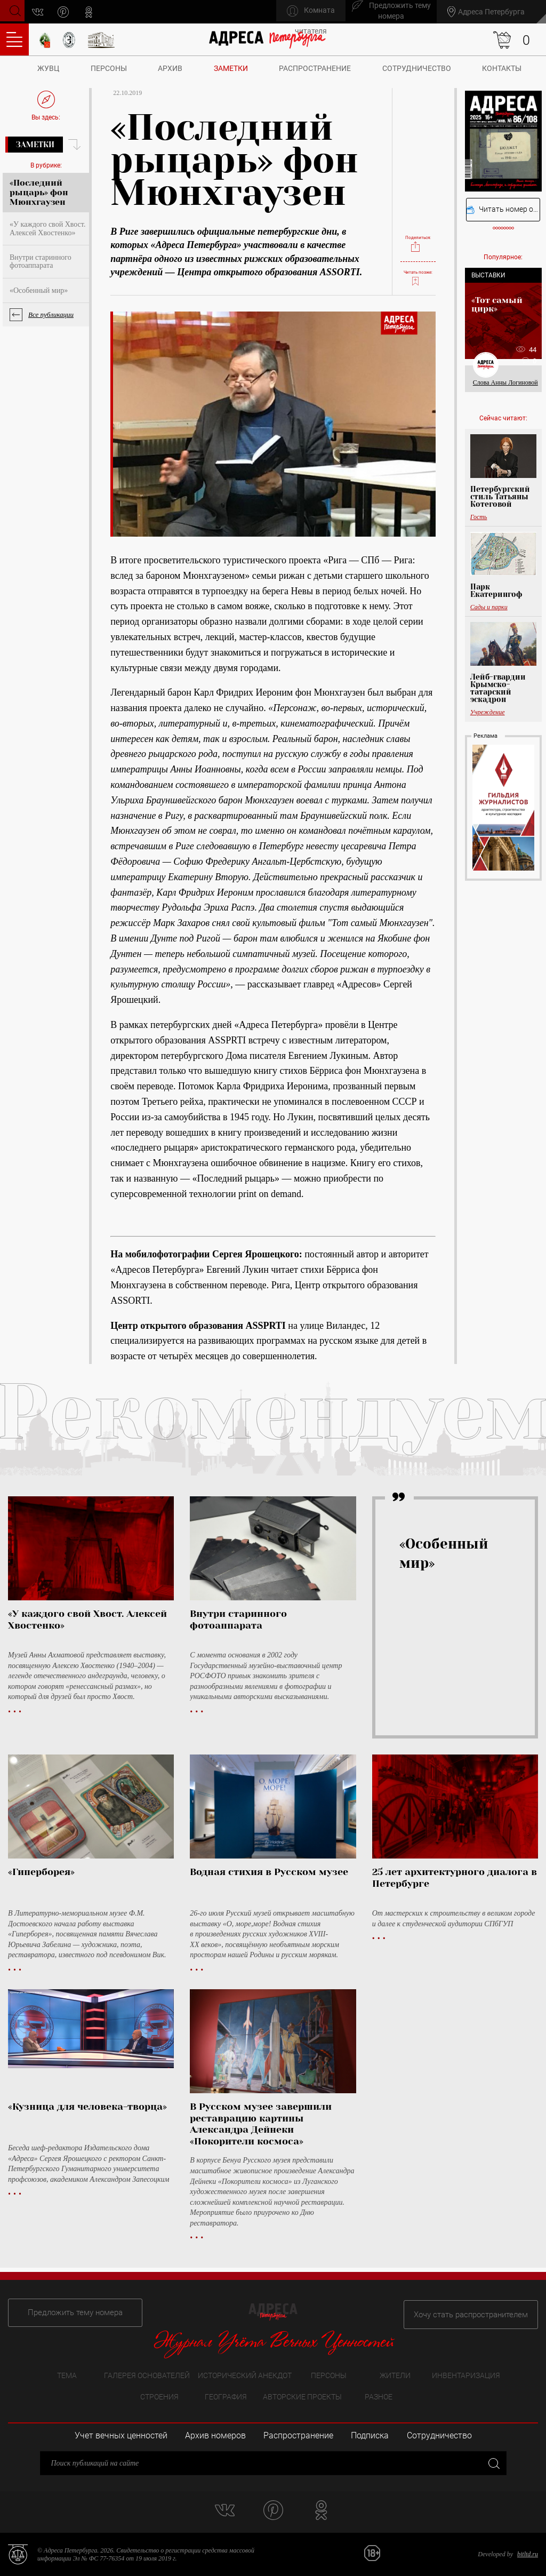 The height and width of the screenshot is (2576, 546). Describe the element at coordinates (378, 2395) in the screenshot. I see `Разное` at that location.